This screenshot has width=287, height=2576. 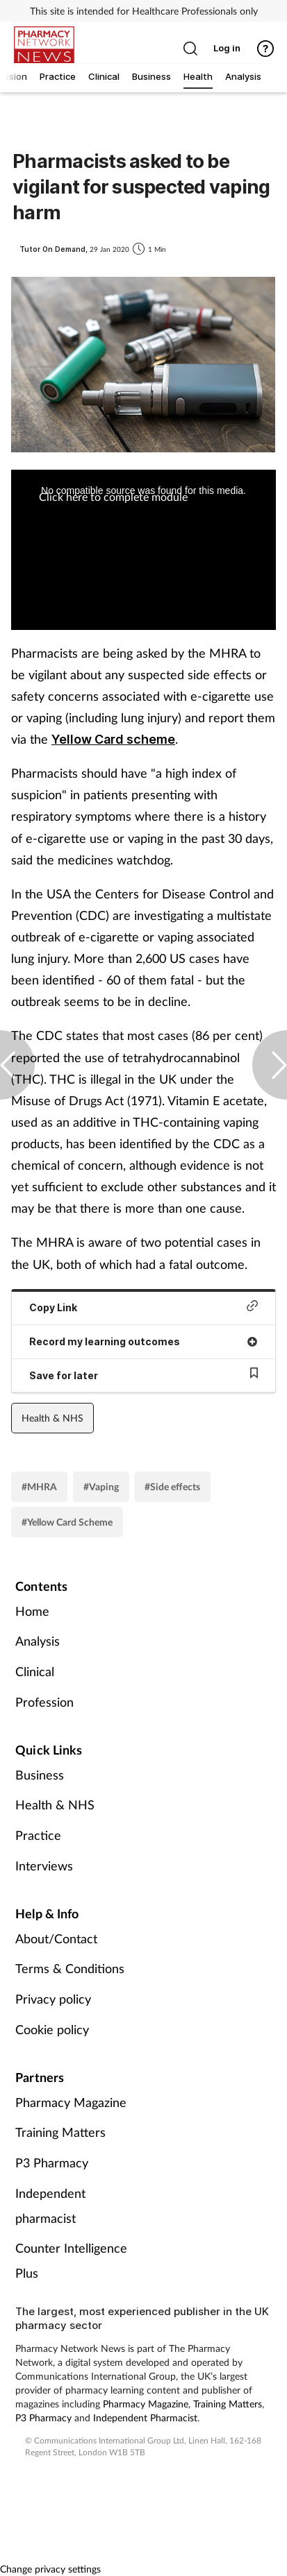 I want to click on Independent Pharmacist, so click(x=145, y=2417).